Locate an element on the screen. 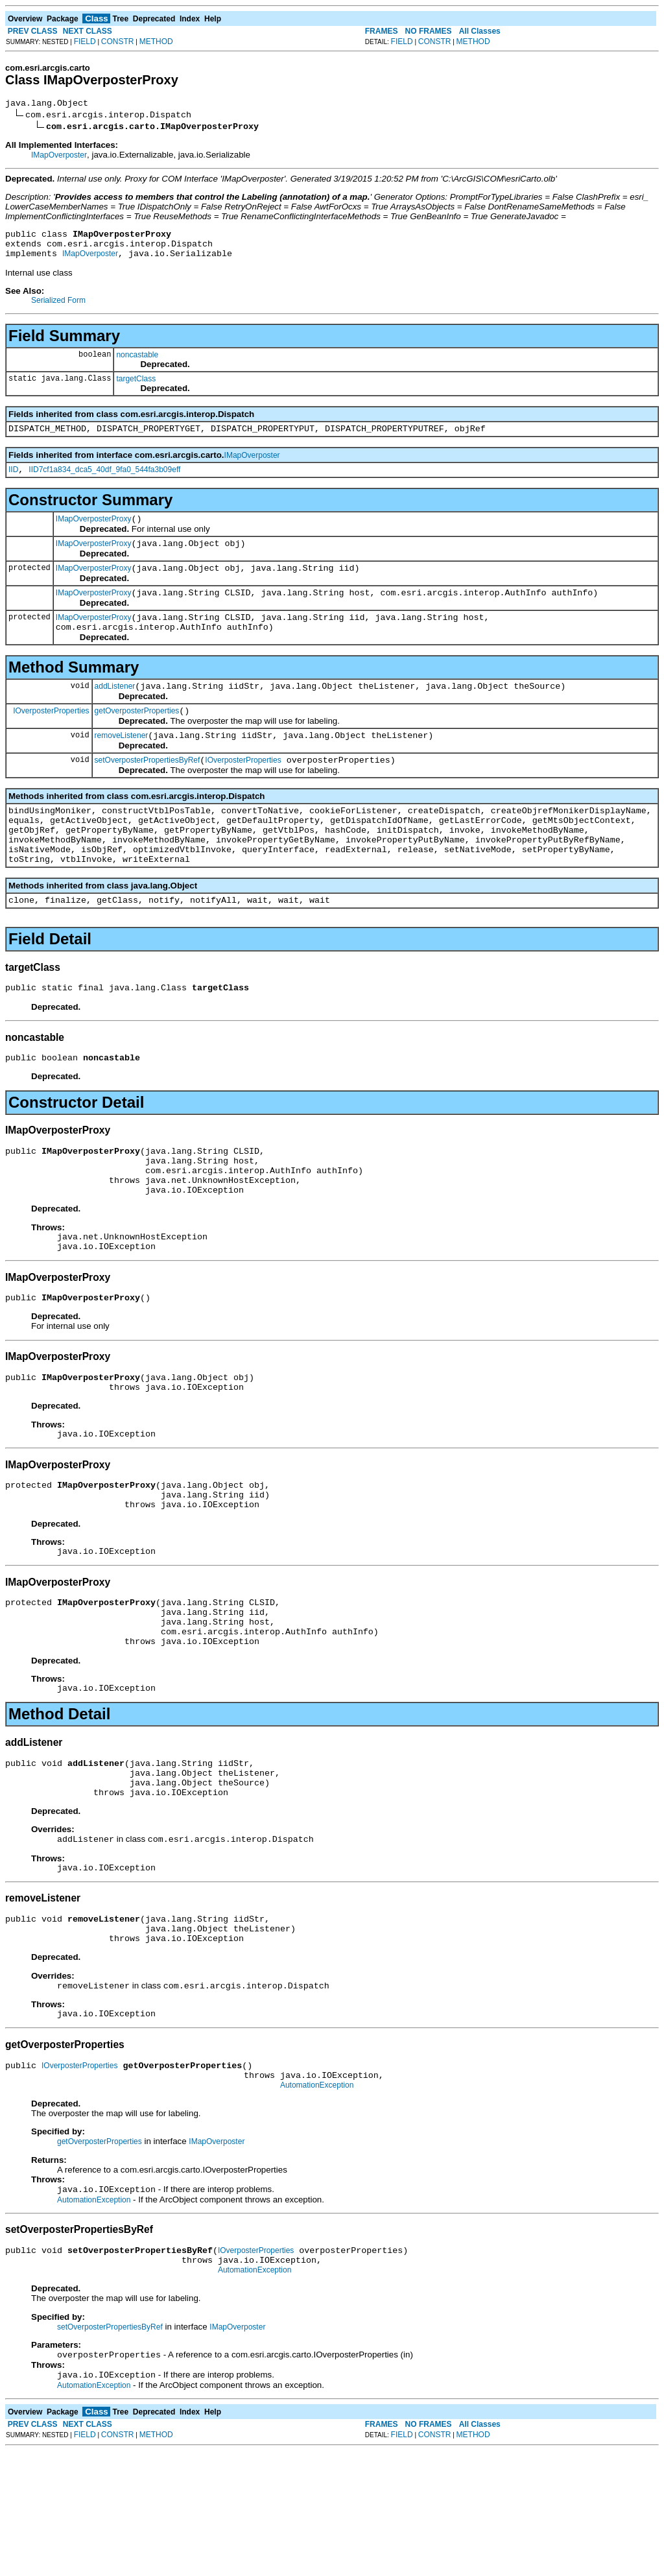  FIELD is located at coordinates (85, 41).